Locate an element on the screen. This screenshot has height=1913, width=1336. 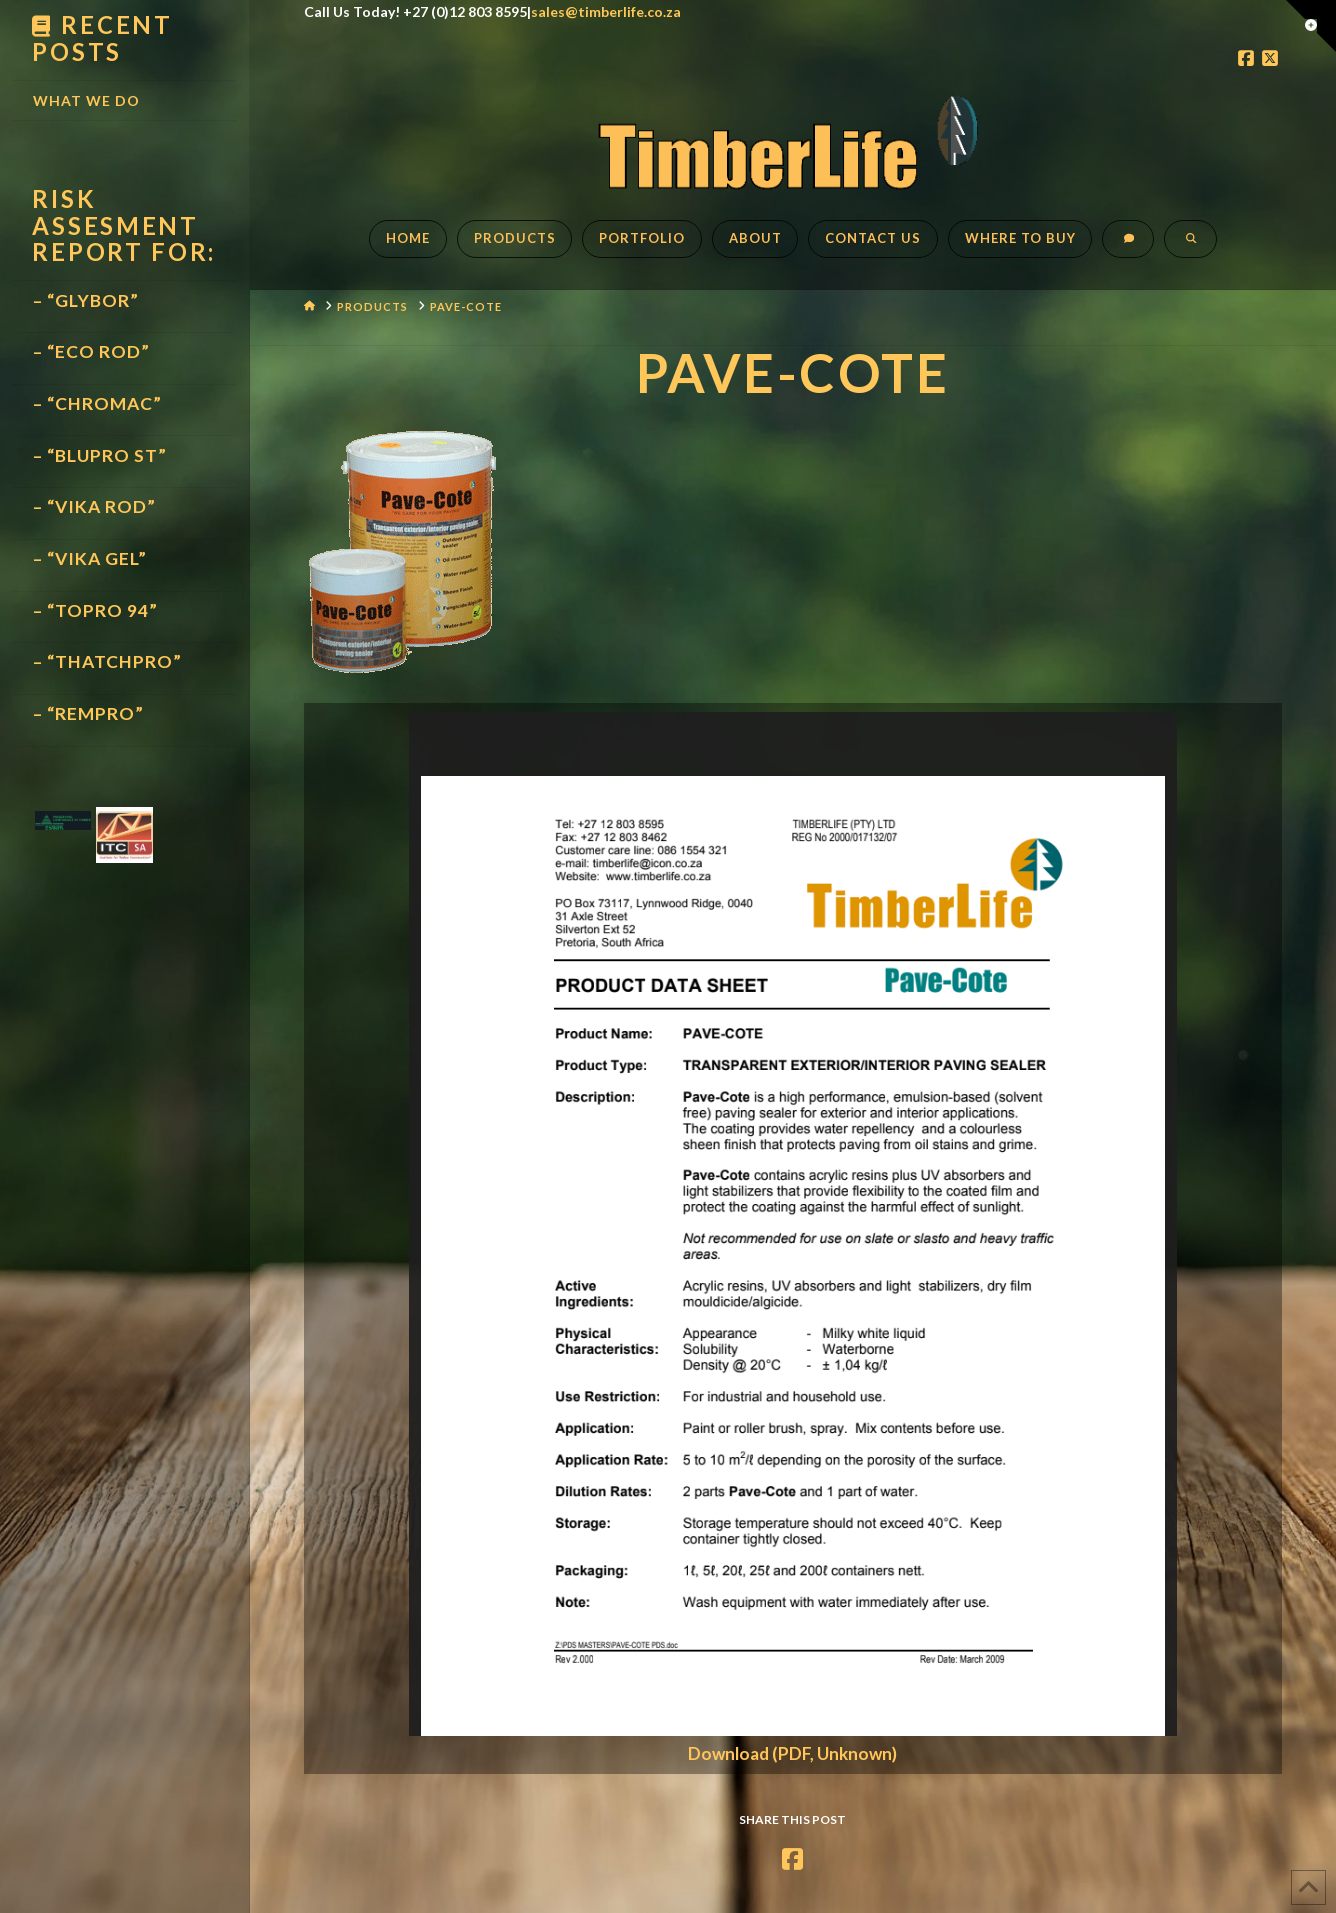
[button] is located at coordinates (1311, 26).